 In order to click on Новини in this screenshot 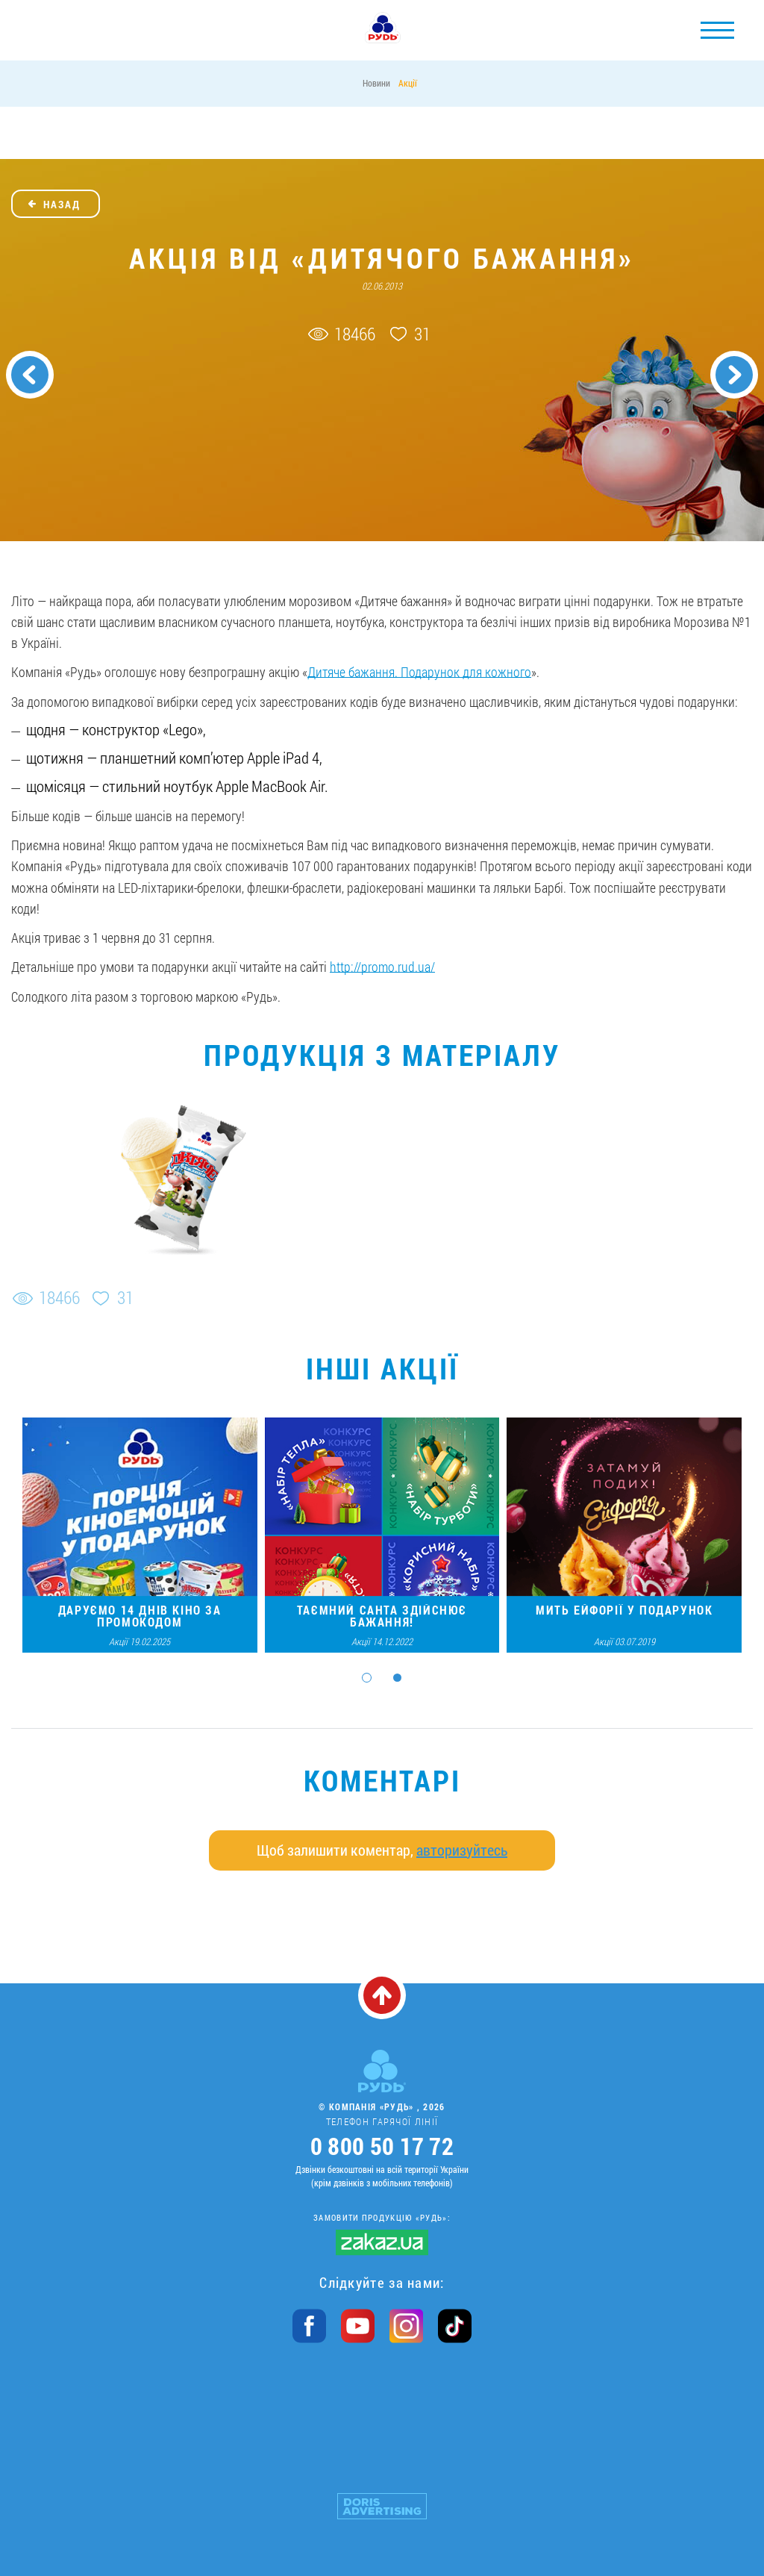, I will do `click(376, 83)`.